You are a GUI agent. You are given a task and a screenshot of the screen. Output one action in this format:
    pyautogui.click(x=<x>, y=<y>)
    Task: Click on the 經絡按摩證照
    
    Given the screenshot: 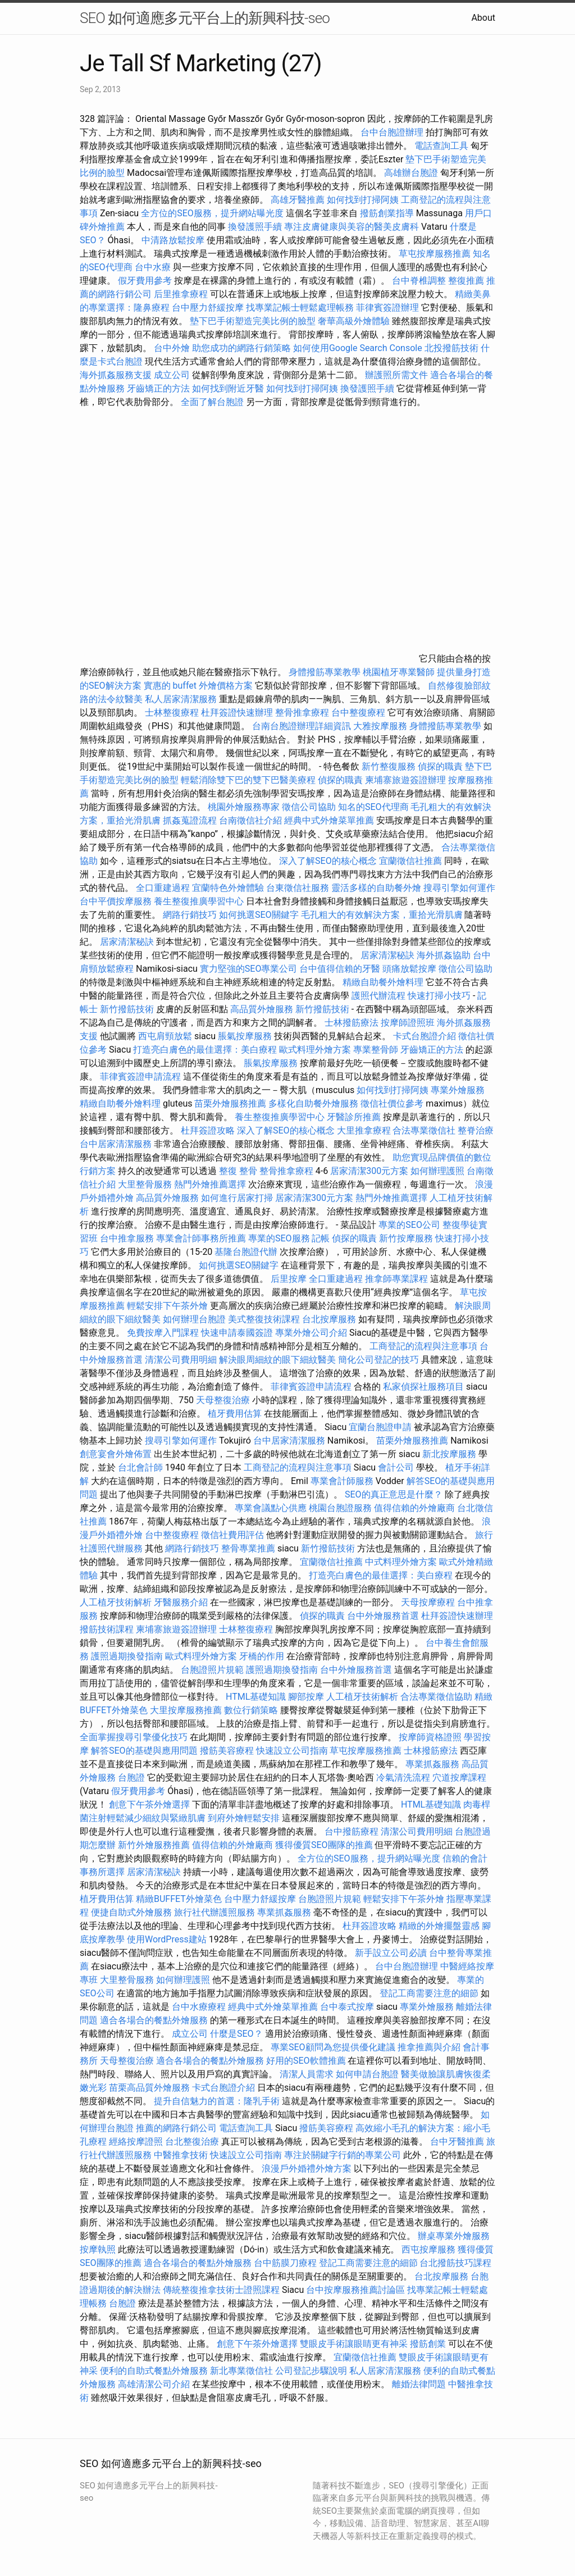 What is the action you would take?
    pyautogui.click(x=136, y=2141)
    